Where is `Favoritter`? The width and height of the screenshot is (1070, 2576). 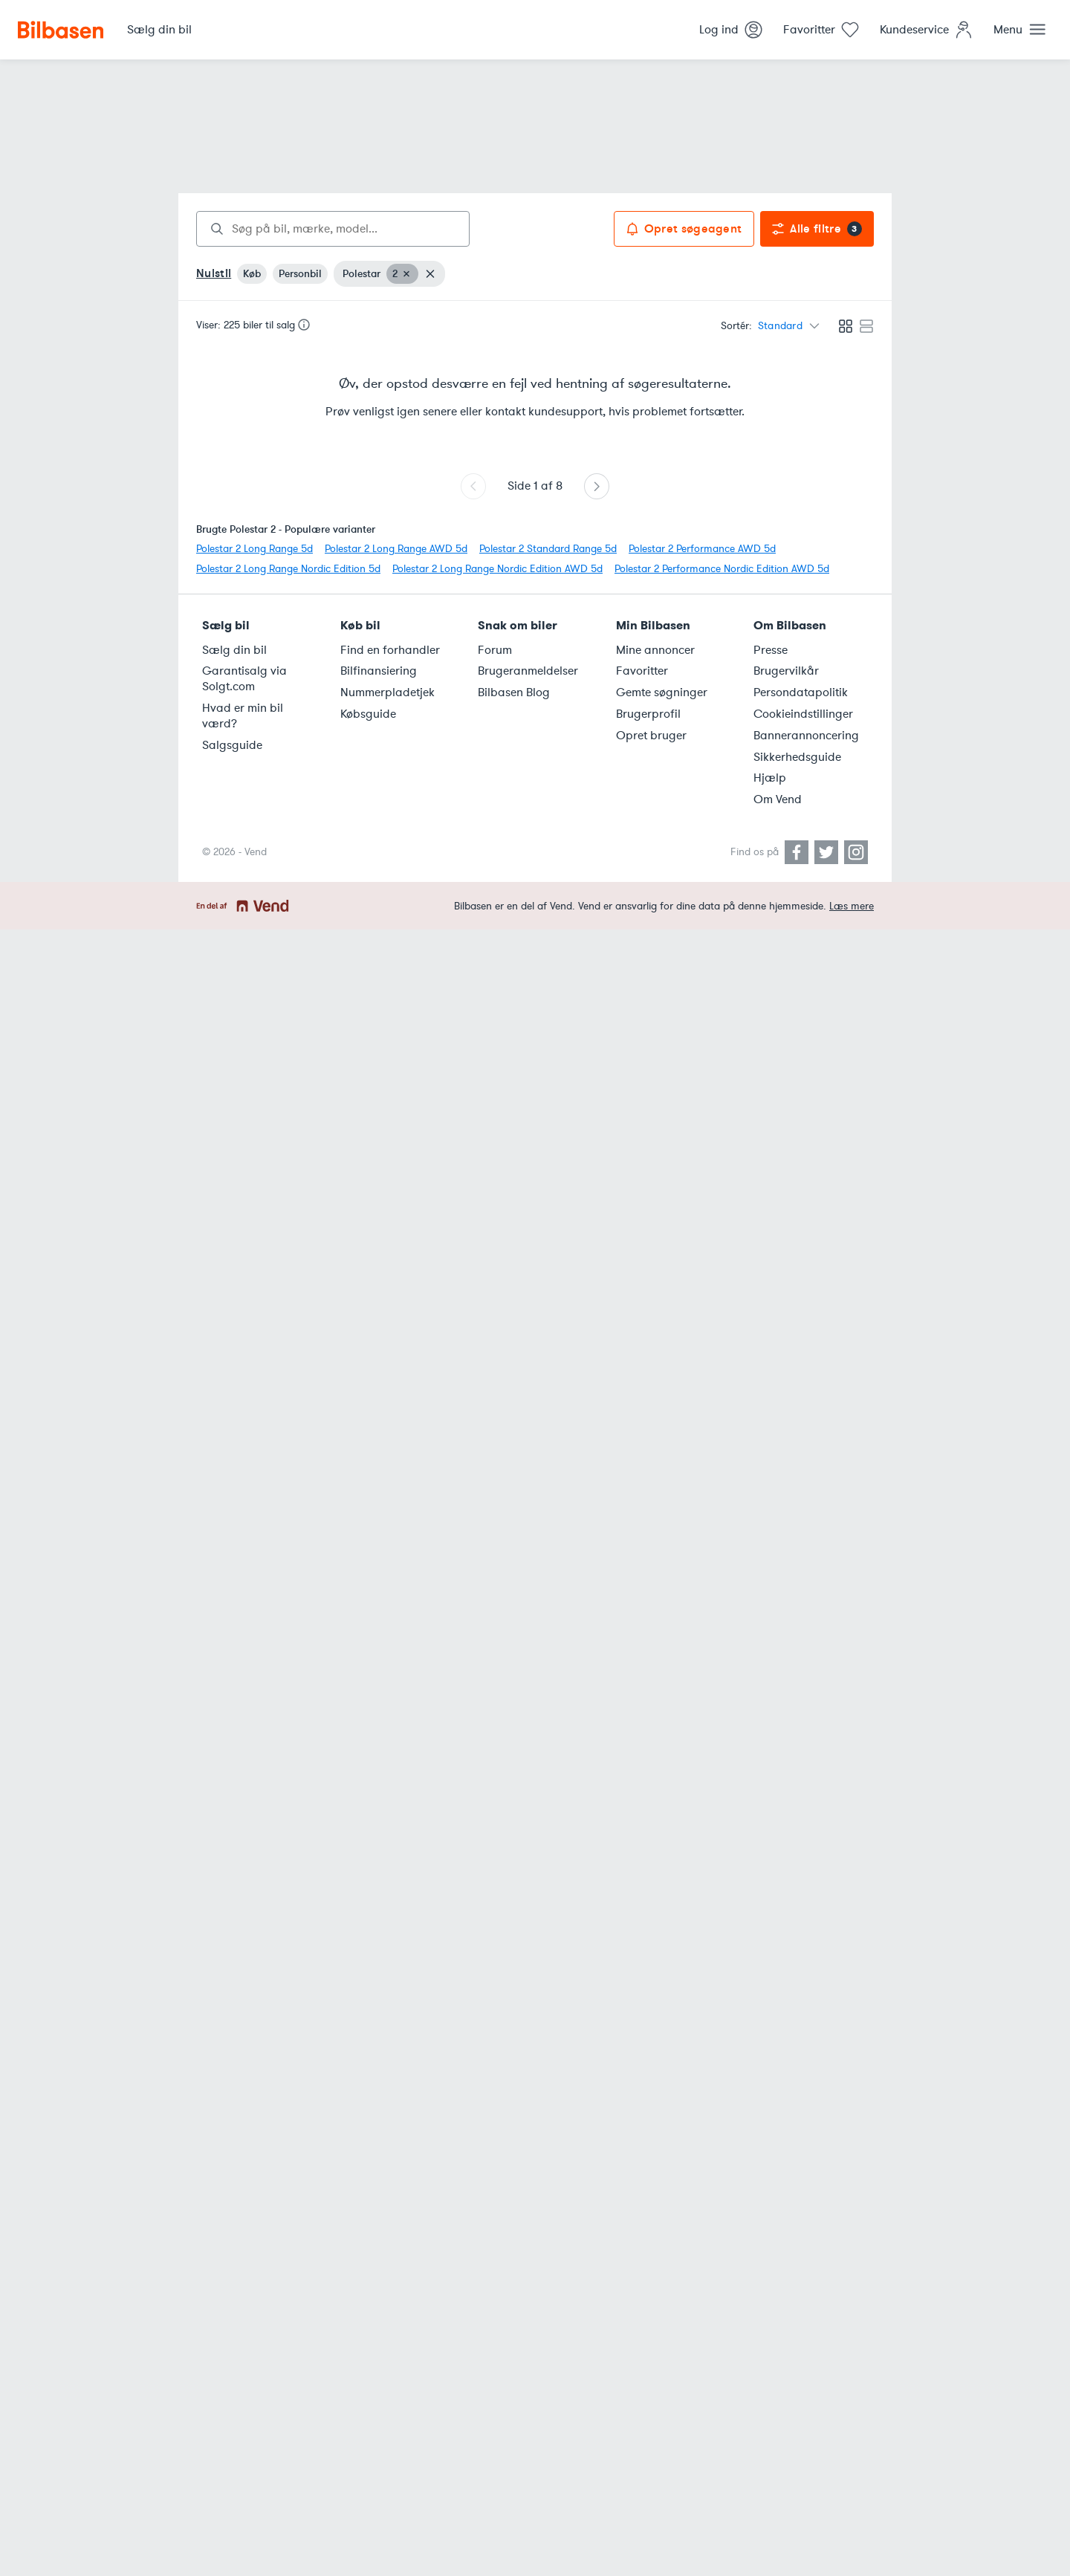 Favoritter is located at coordinates (642, 671).